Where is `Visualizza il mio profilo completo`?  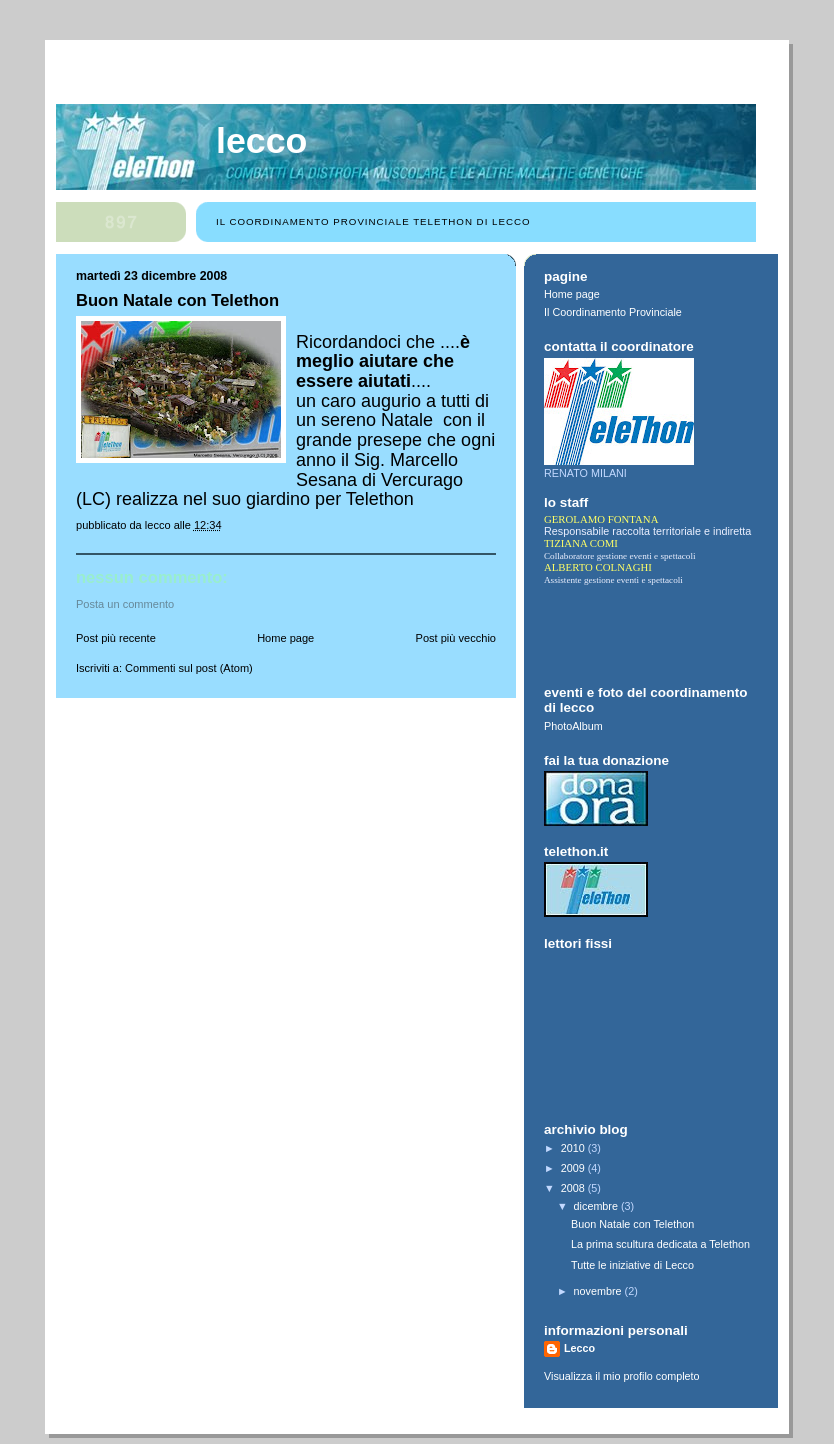
Visualizza il mio profilo completo is located at coordinates (622, 1376).